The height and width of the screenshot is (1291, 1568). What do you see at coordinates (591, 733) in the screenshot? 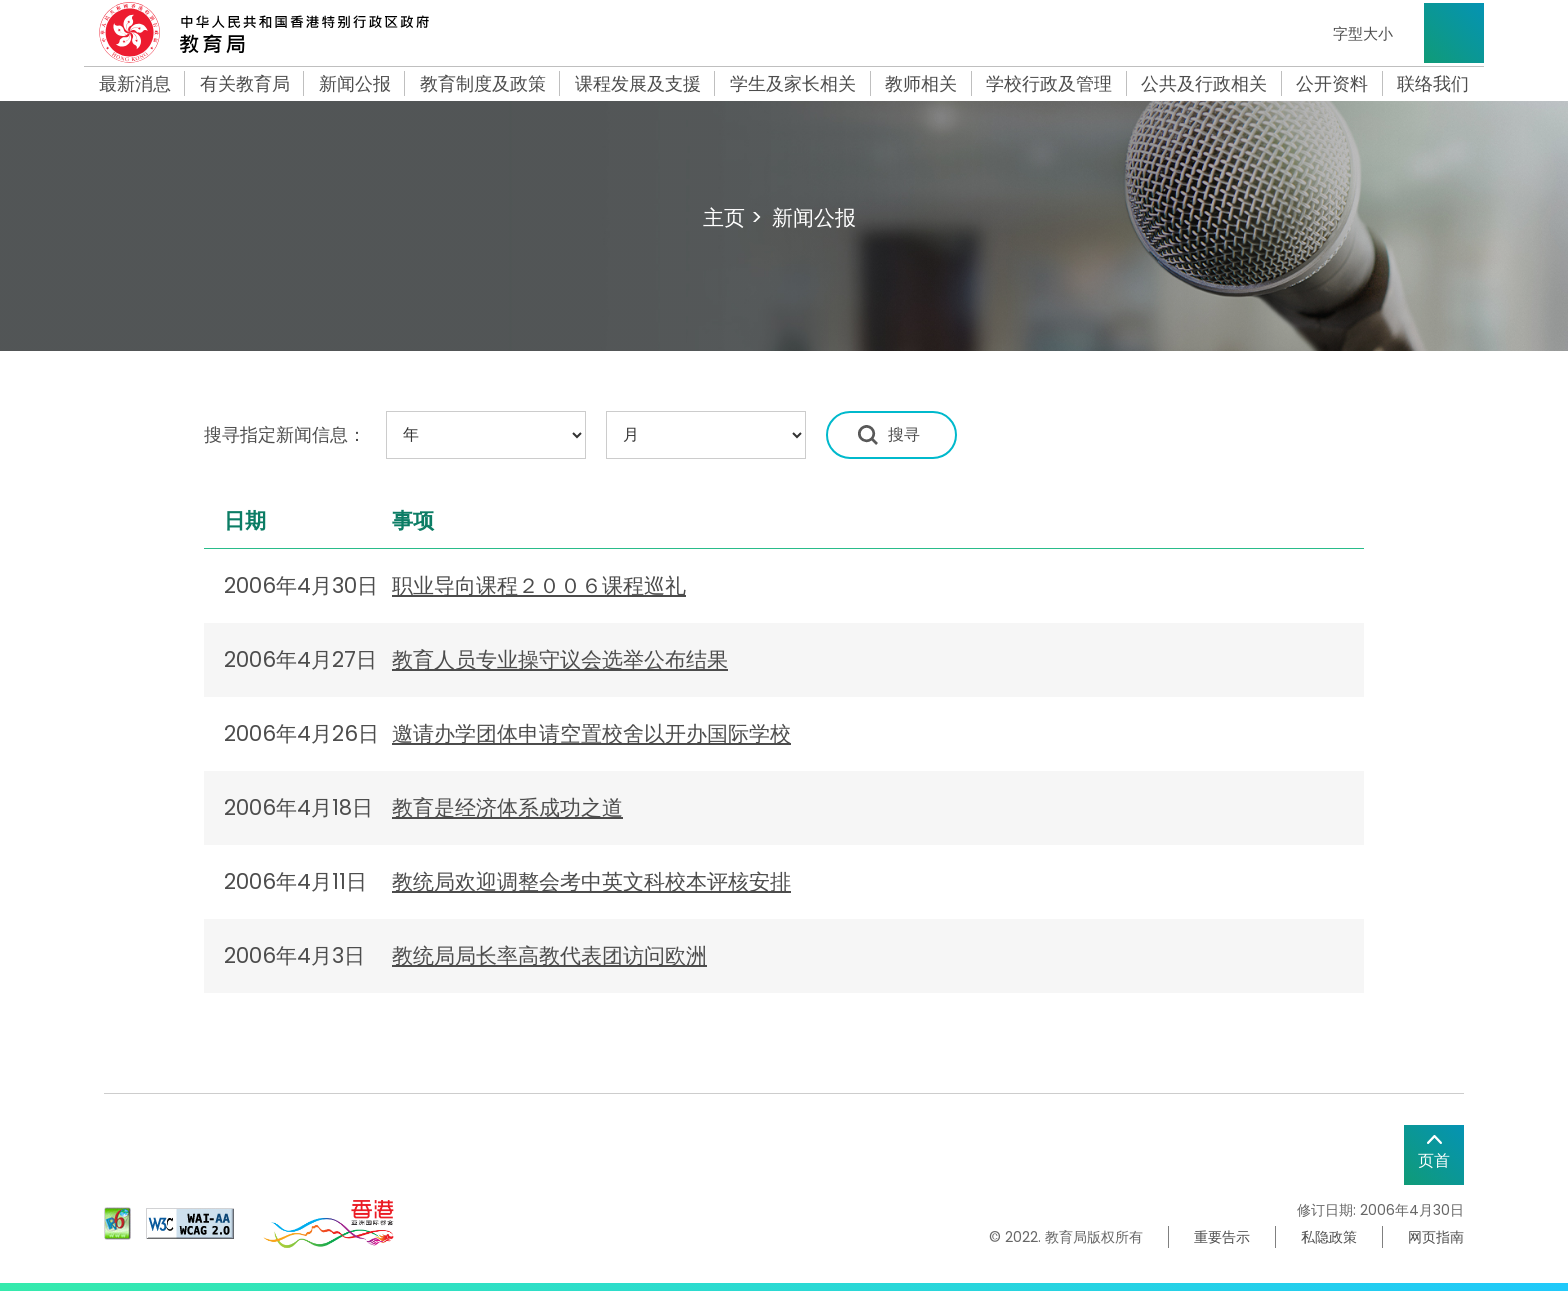
I see `邀请办学团体申请空置校舍以开办国际学校` at bounding box center [591, 733].